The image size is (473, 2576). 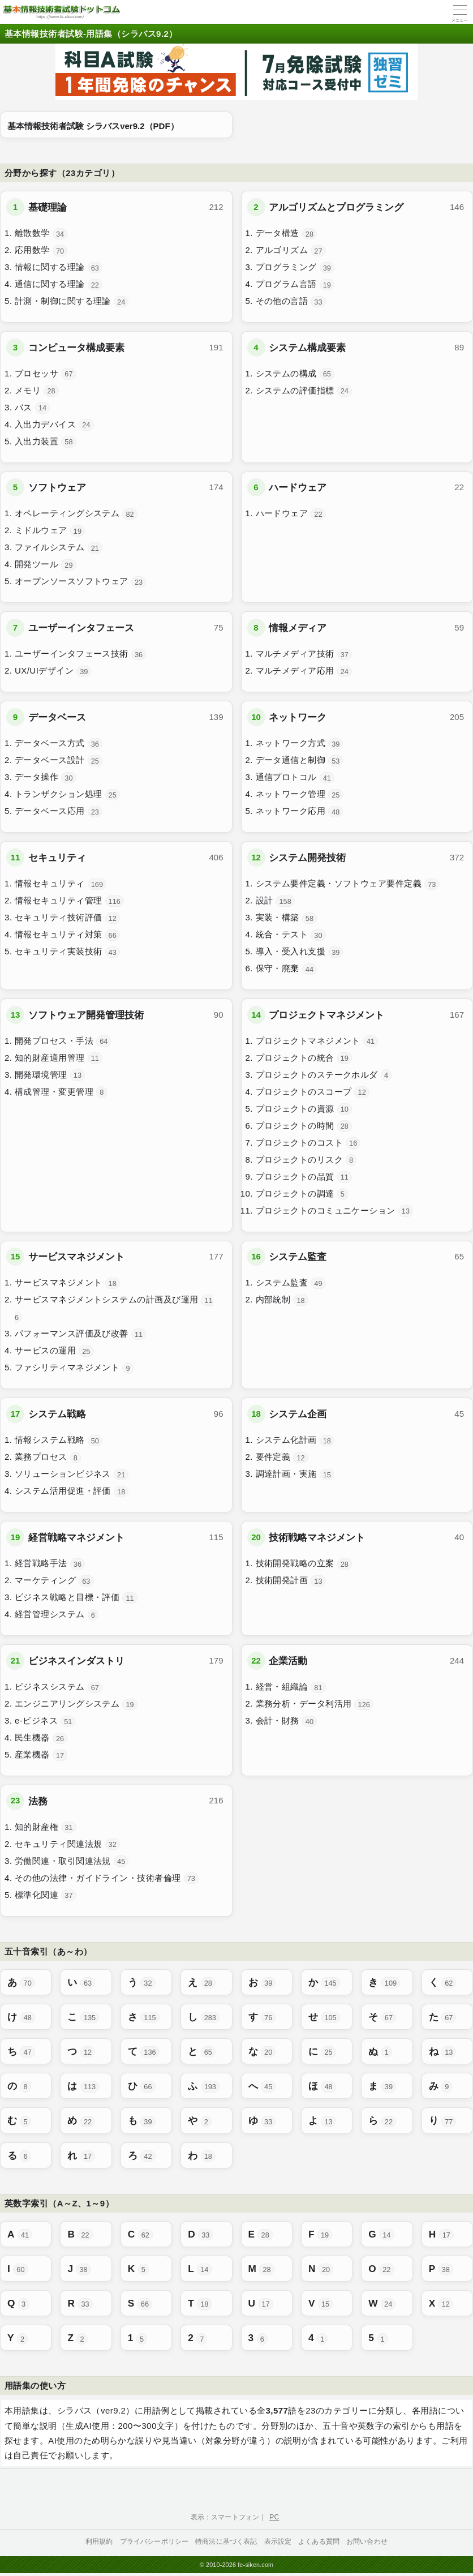 I want to click on 産業機器, so click(x=41, y=1755).